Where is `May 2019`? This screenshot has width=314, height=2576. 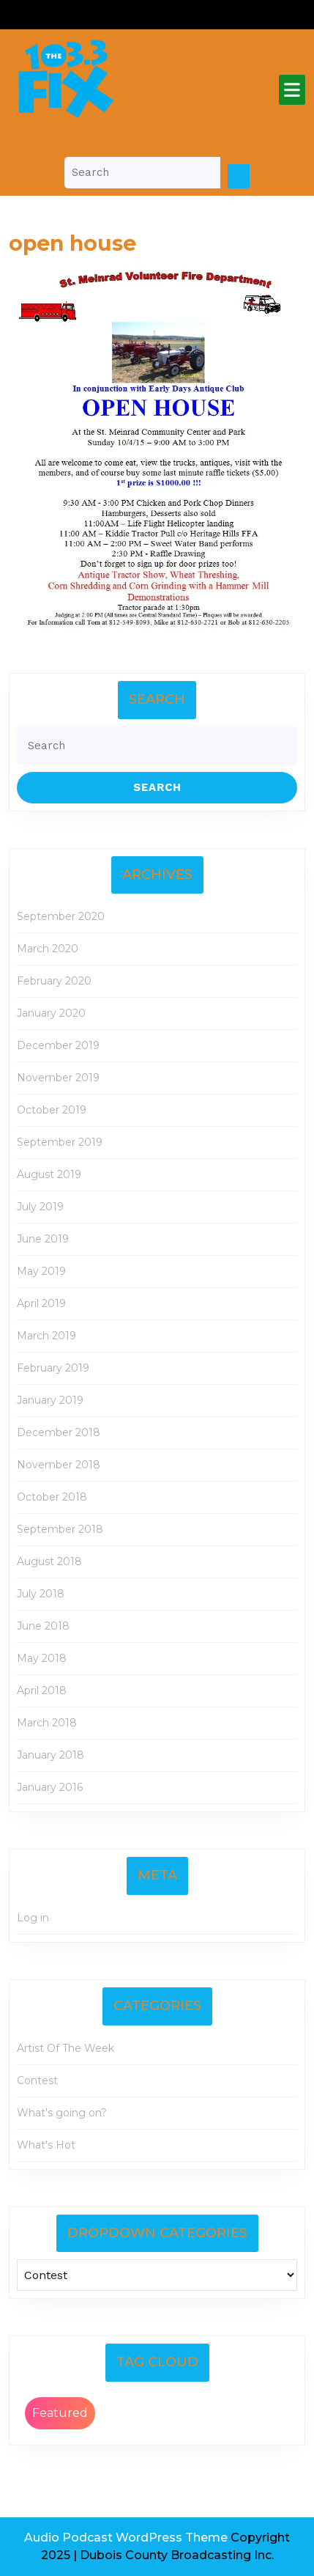
May 2019 is located at coordinates (41, 1271).